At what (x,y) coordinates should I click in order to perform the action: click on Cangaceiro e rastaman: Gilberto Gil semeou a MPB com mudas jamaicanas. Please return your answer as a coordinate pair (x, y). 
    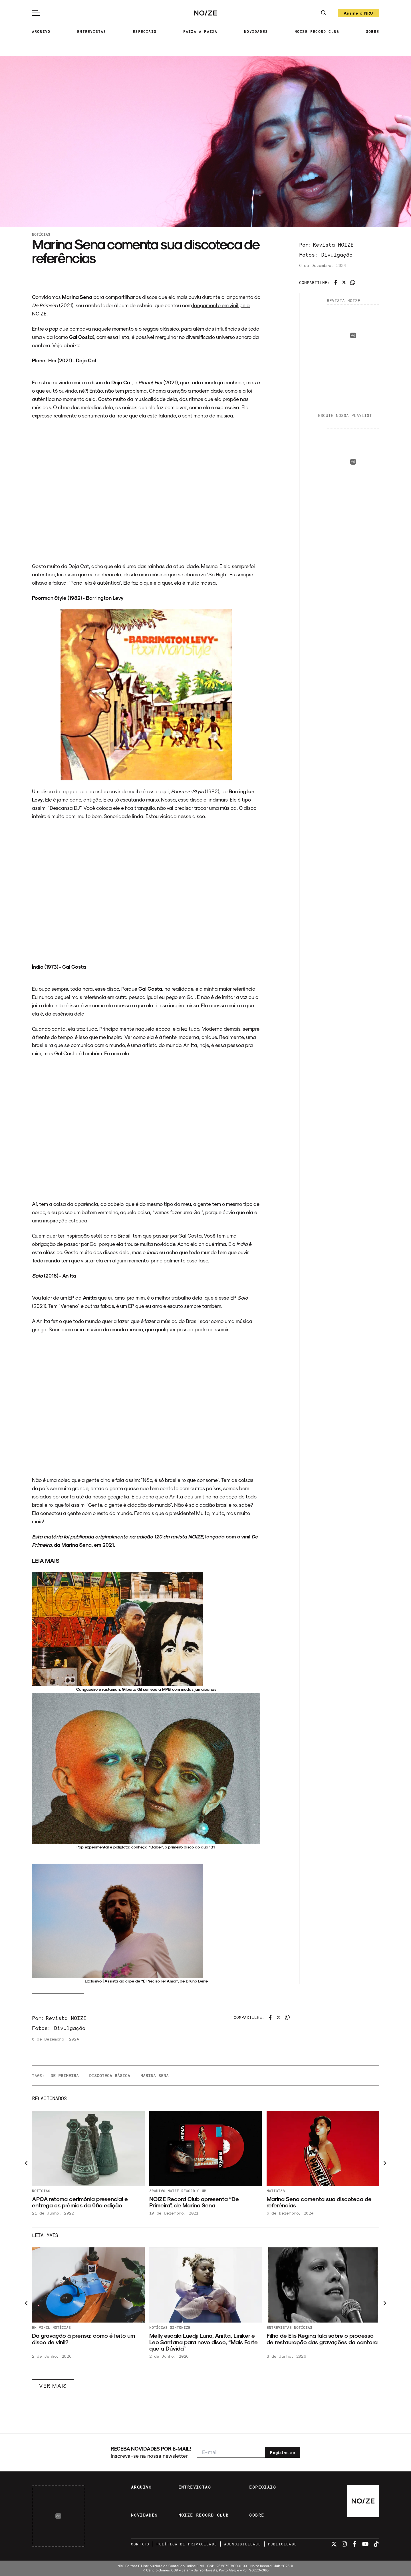
    Looking at the image, I should click on (146, 1689).